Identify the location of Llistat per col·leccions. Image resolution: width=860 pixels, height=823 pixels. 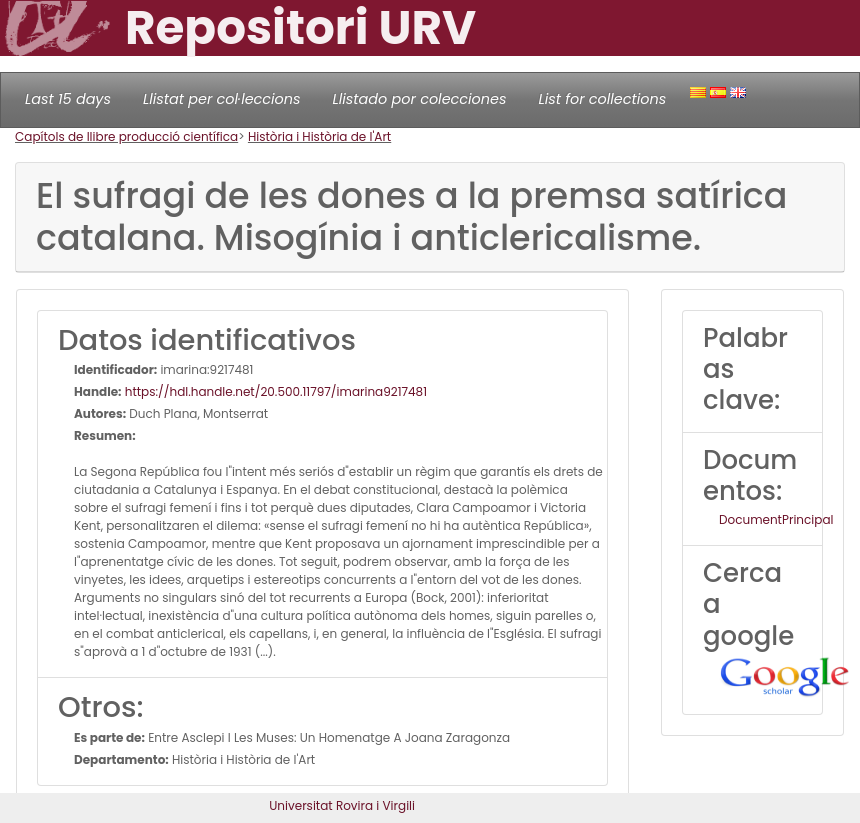
(222, 99).